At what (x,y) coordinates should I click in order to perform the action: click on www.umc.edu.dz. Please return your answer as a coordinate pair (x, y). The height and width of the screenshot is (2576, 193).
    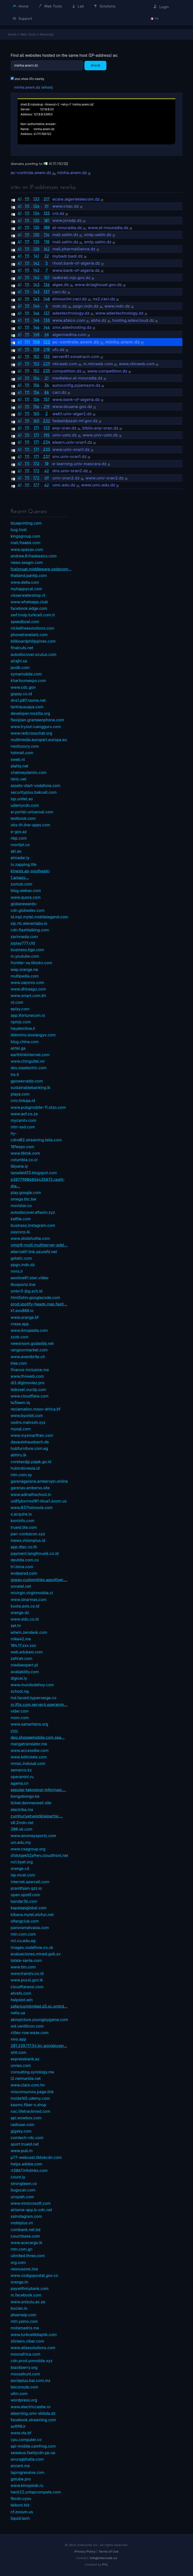
    Looking at the image, I should click on (98, 485).